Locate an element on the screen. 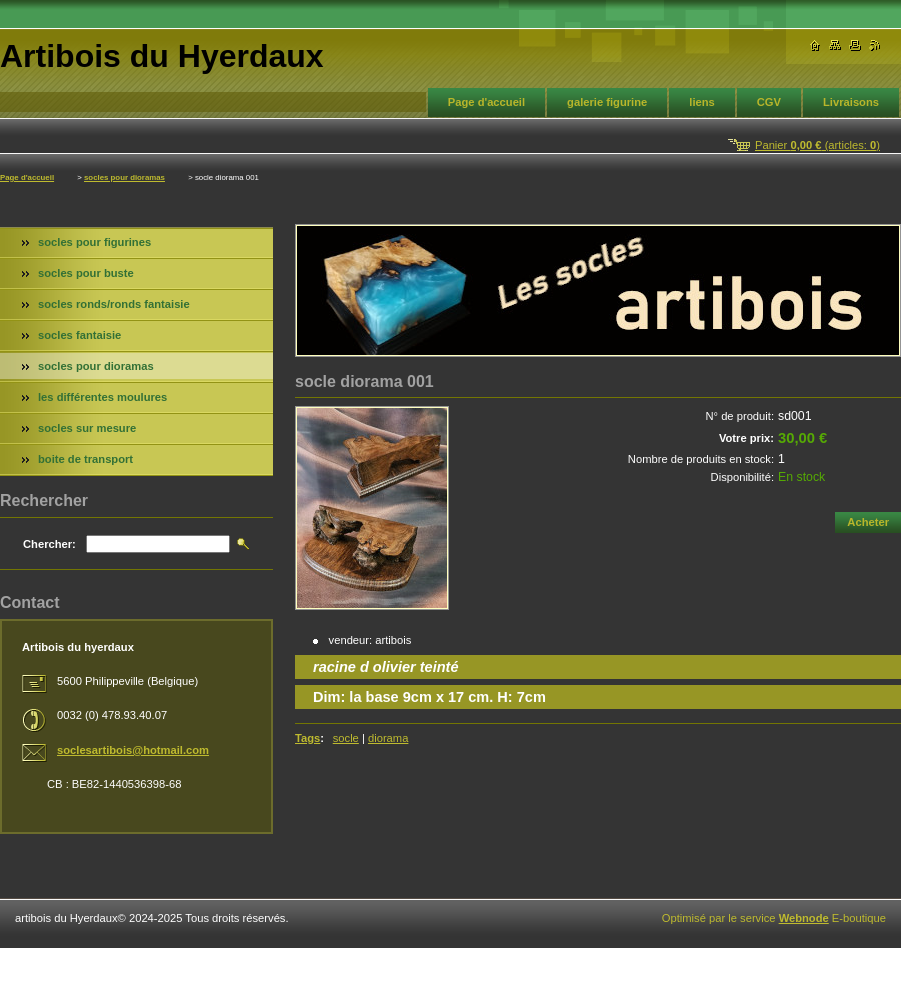  boite de transport is located at coordinates (85, 459).